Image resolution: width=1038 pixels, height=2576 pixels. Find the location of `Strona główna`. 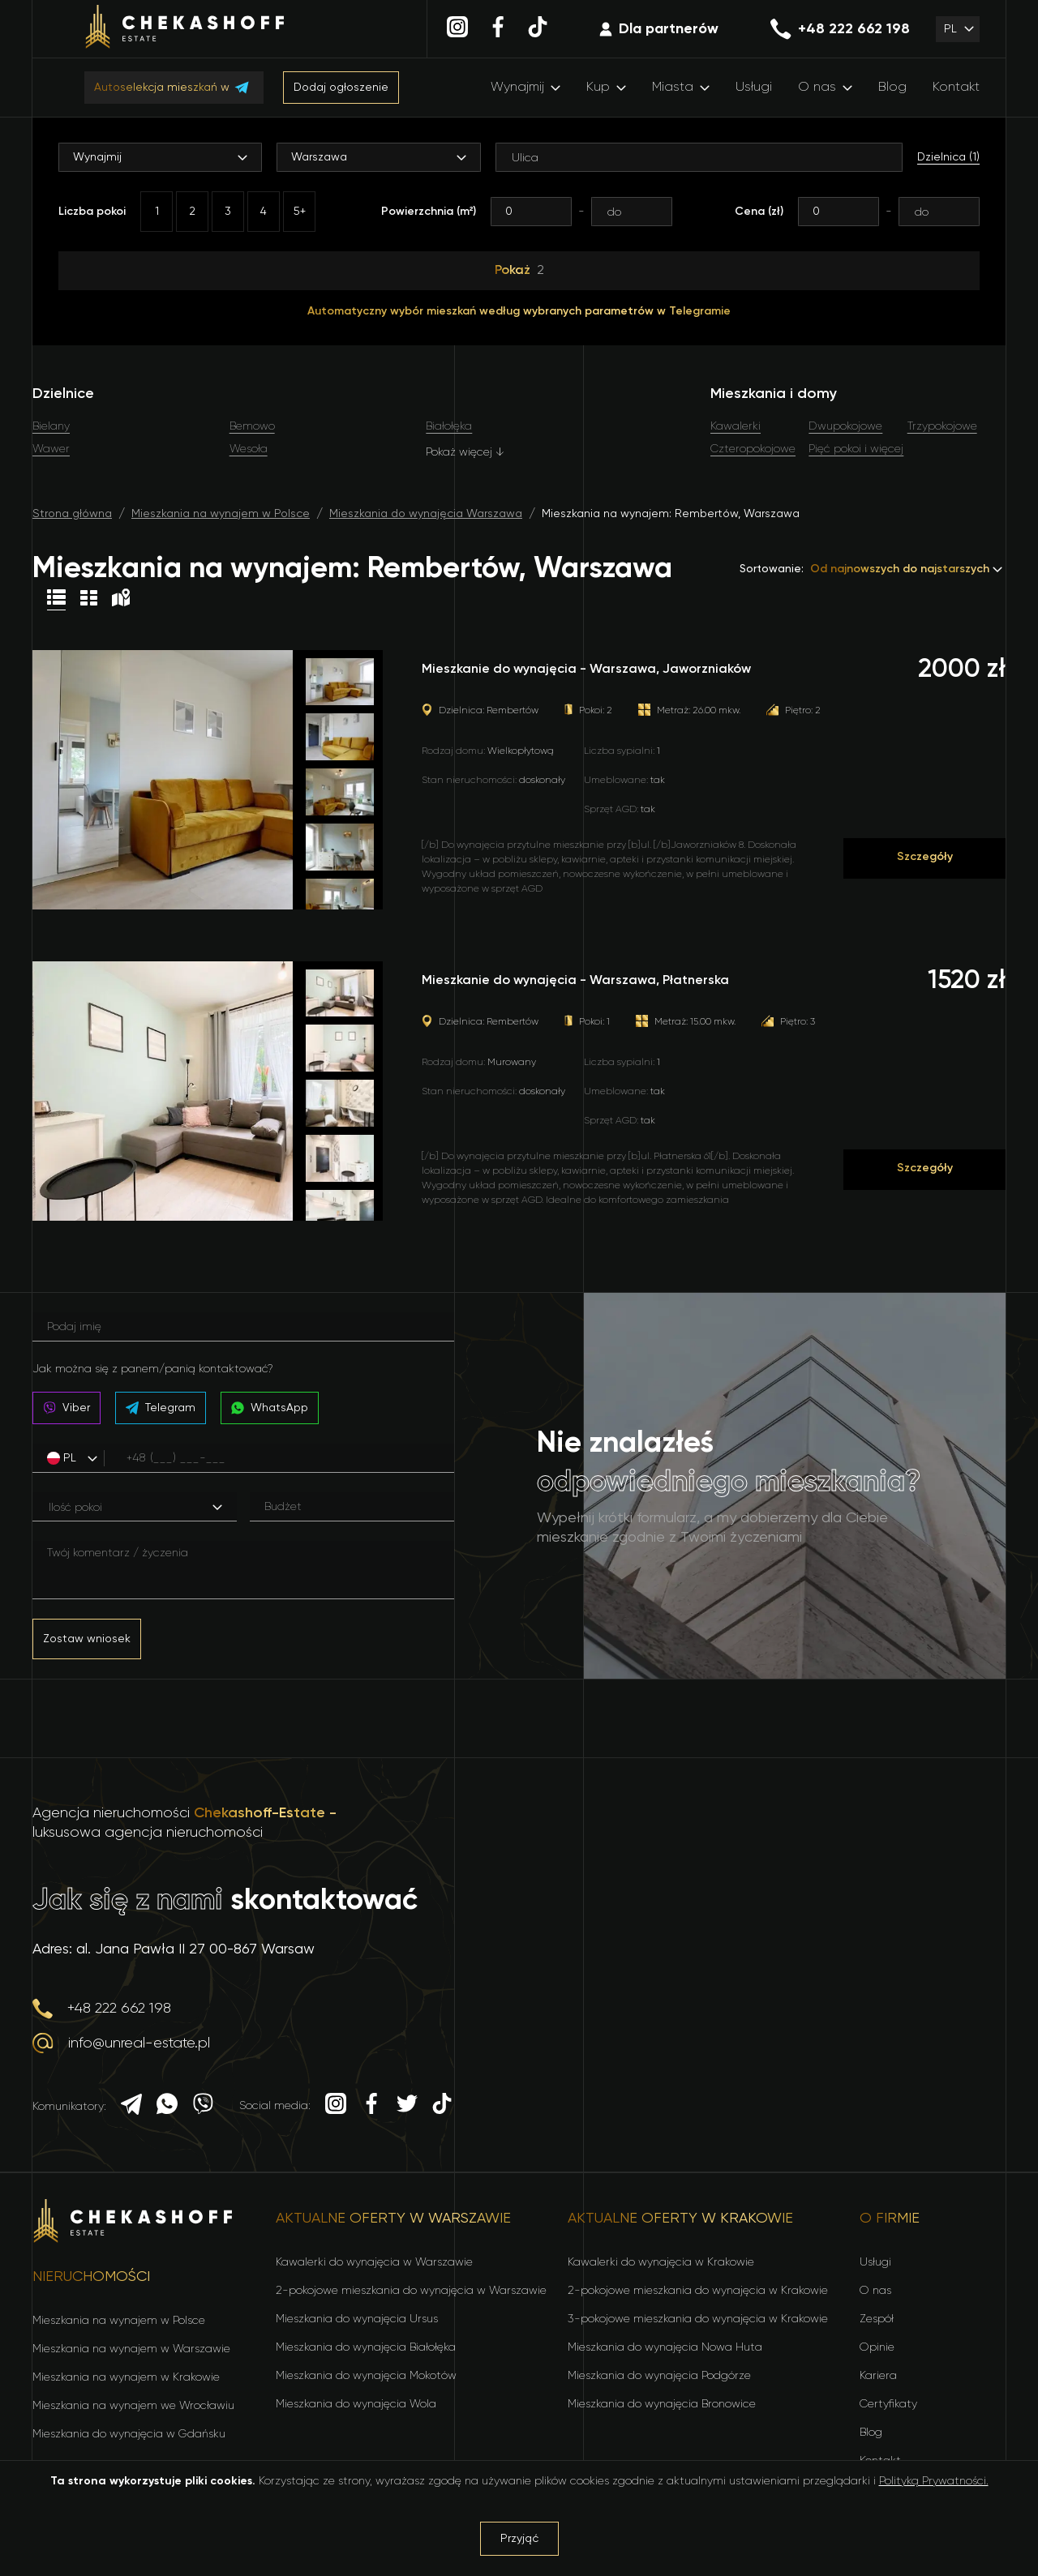

Strona główna is located at coordinates (72, 514).